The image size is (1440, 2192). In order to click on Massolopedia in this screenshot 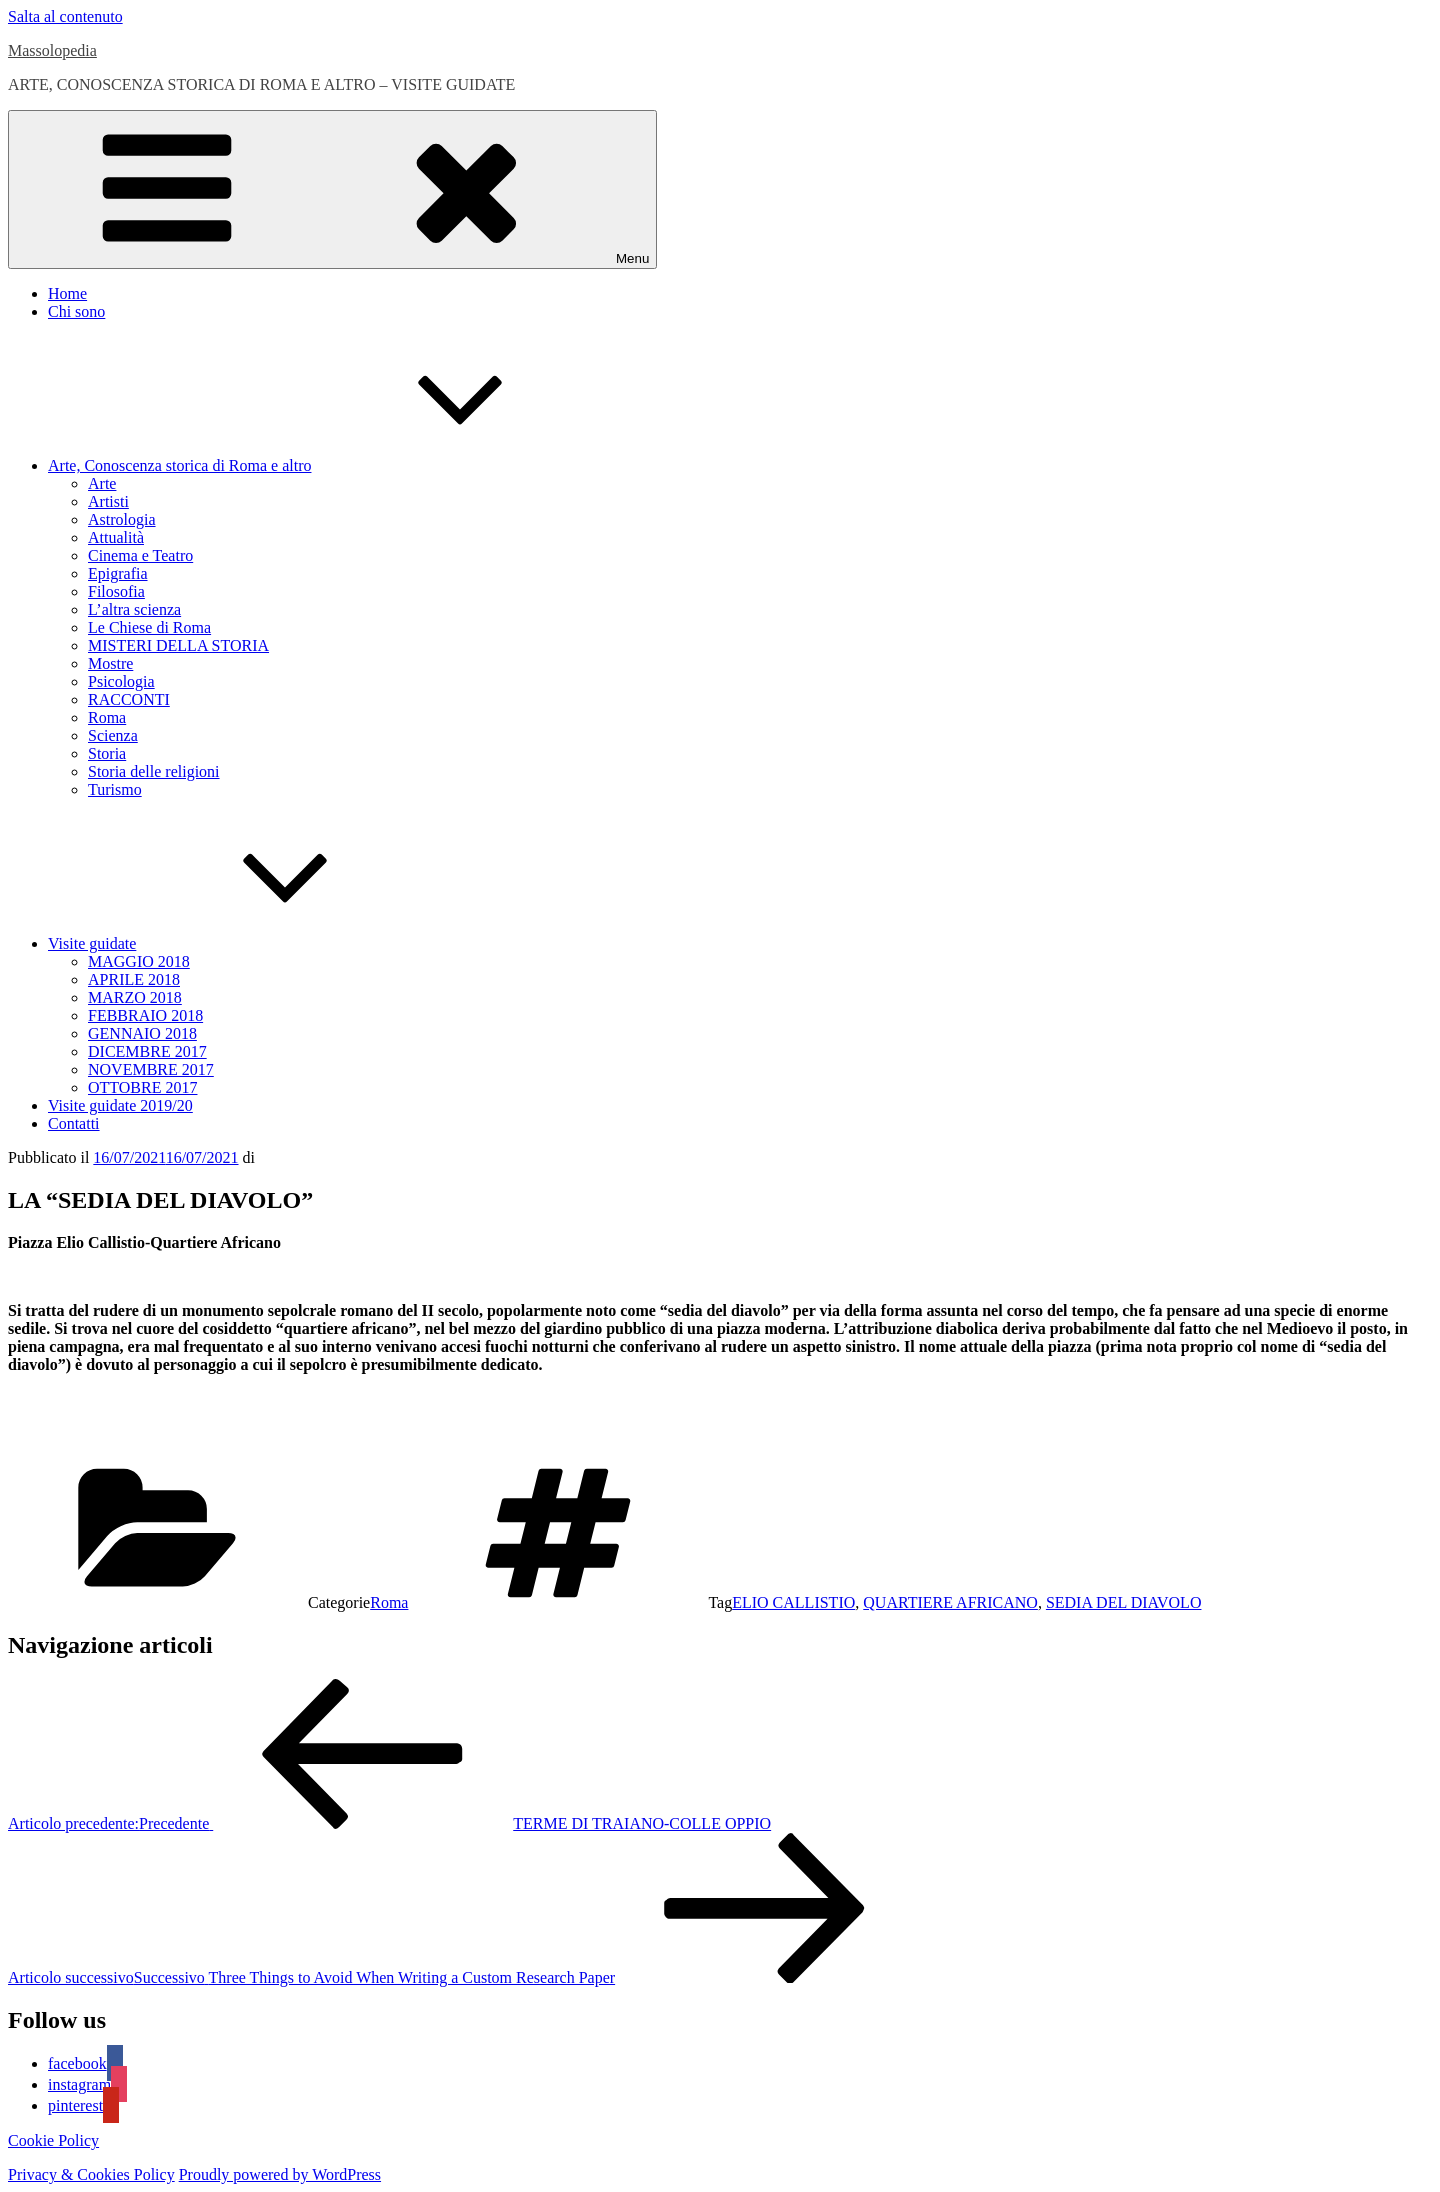, I will do `click(52, 50)`.